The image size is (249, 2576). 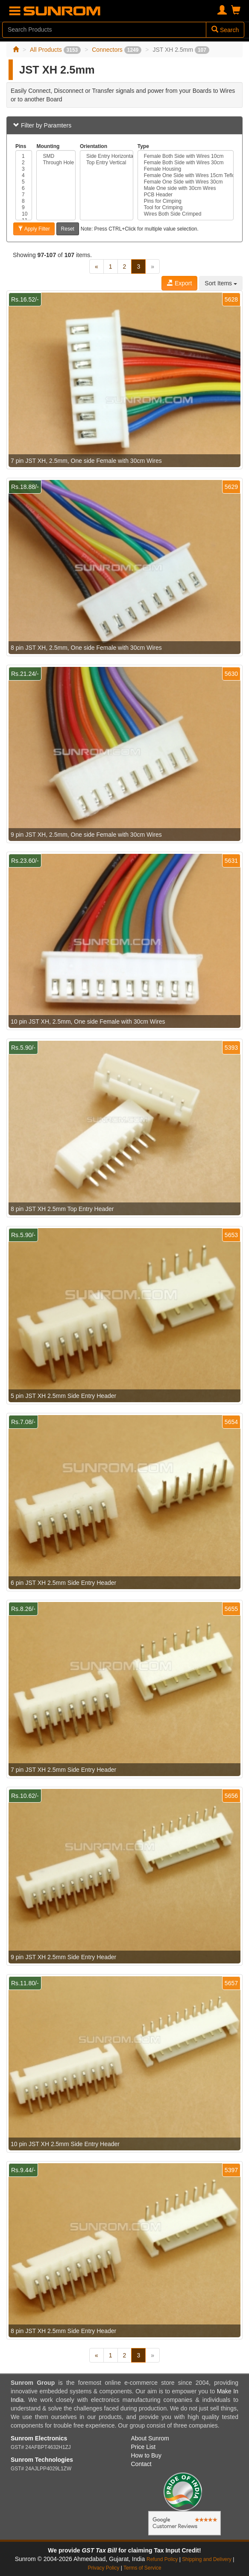 I want to click on Shipping and Delivery, so click(x=206, y=2559).